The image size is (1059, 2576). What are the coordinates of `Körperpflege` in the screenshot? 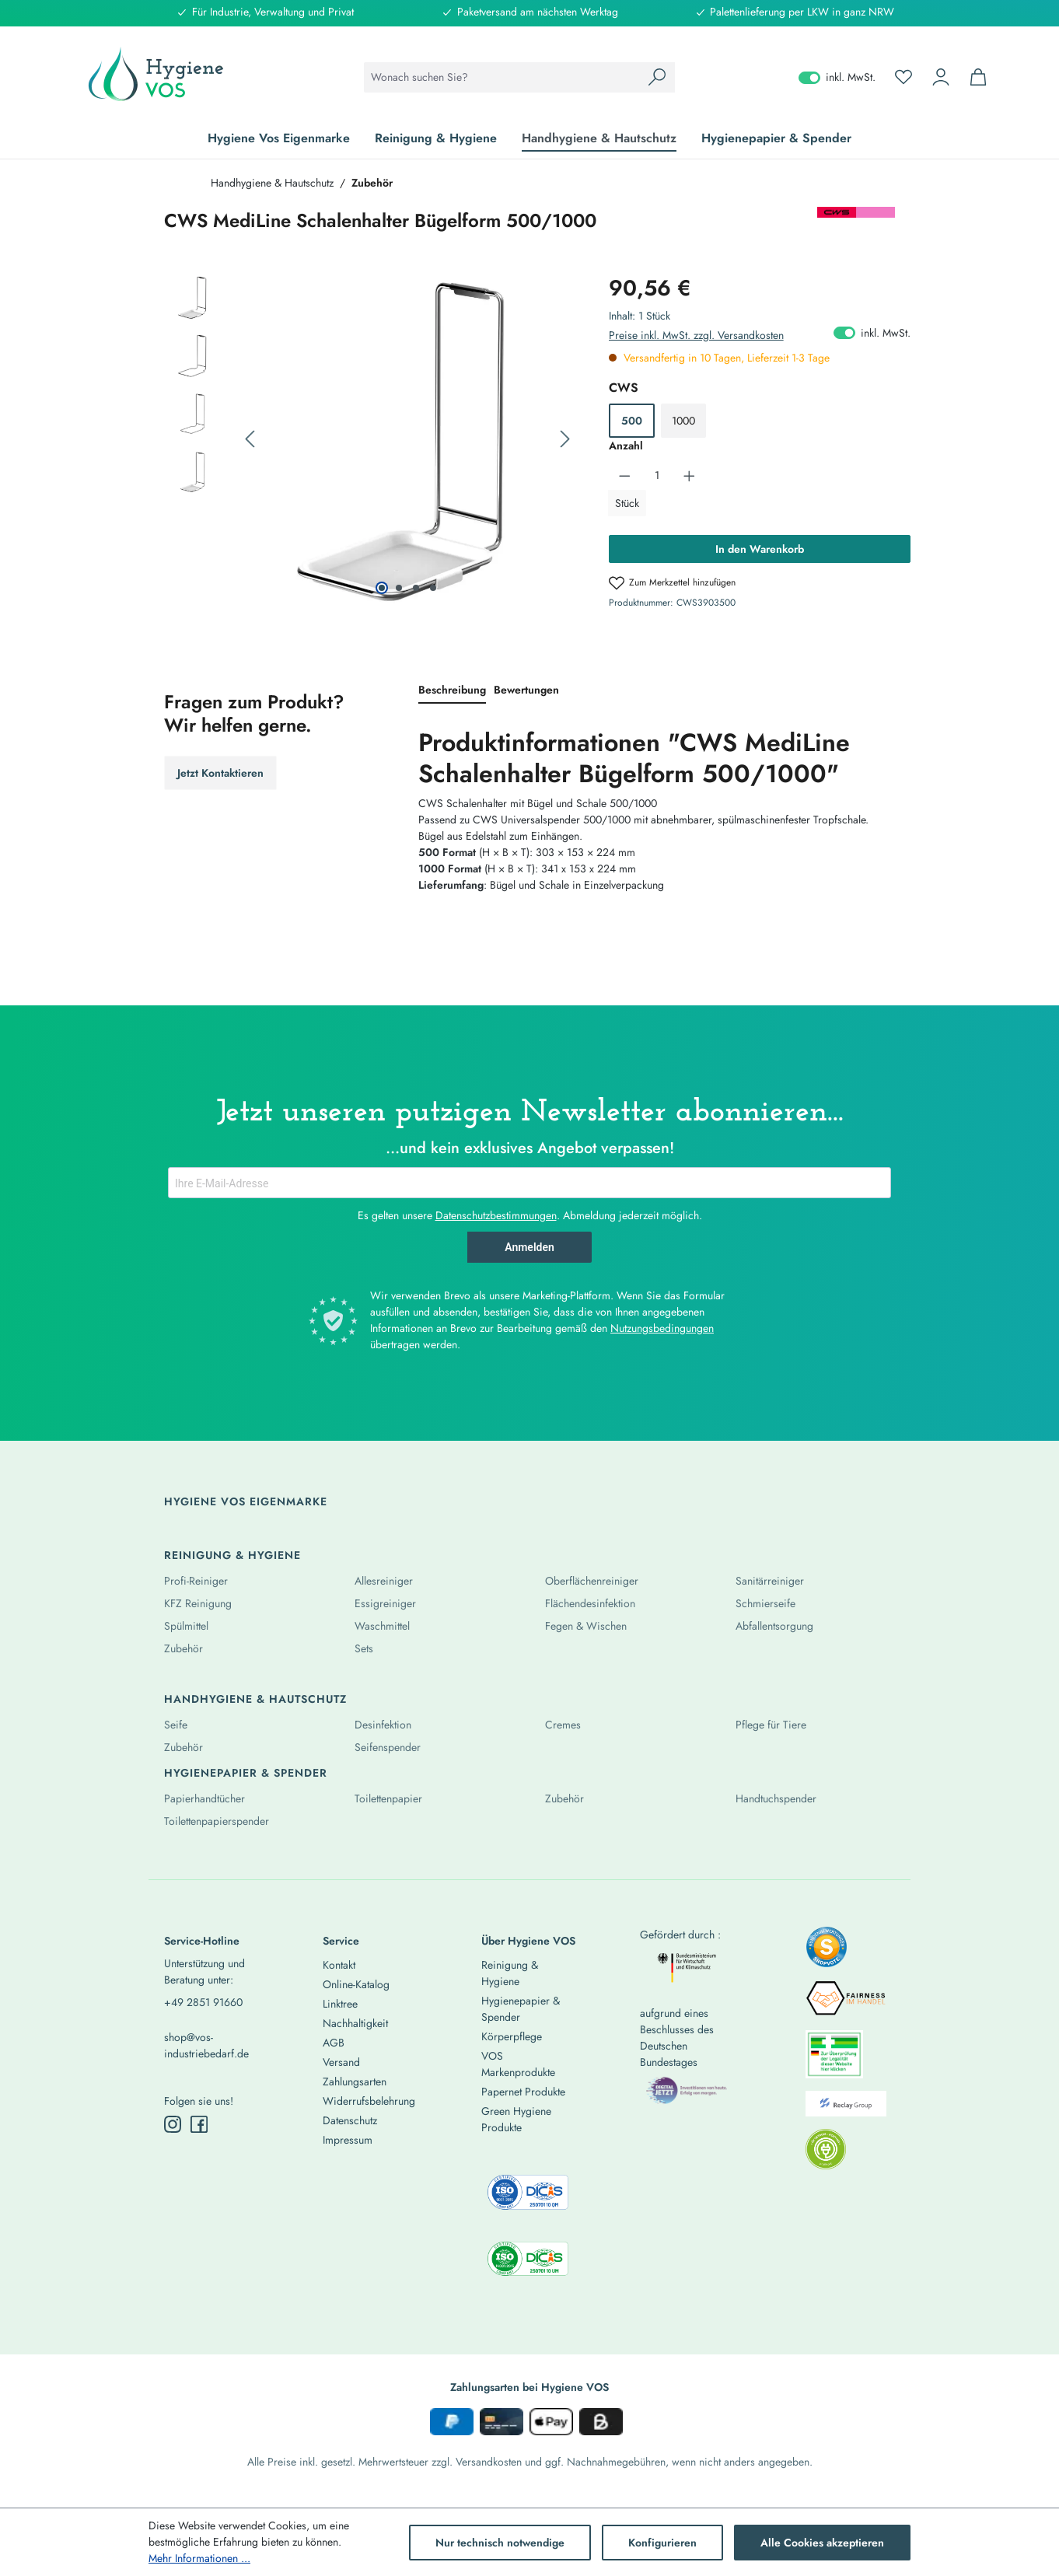 It's located at (511, 2036).